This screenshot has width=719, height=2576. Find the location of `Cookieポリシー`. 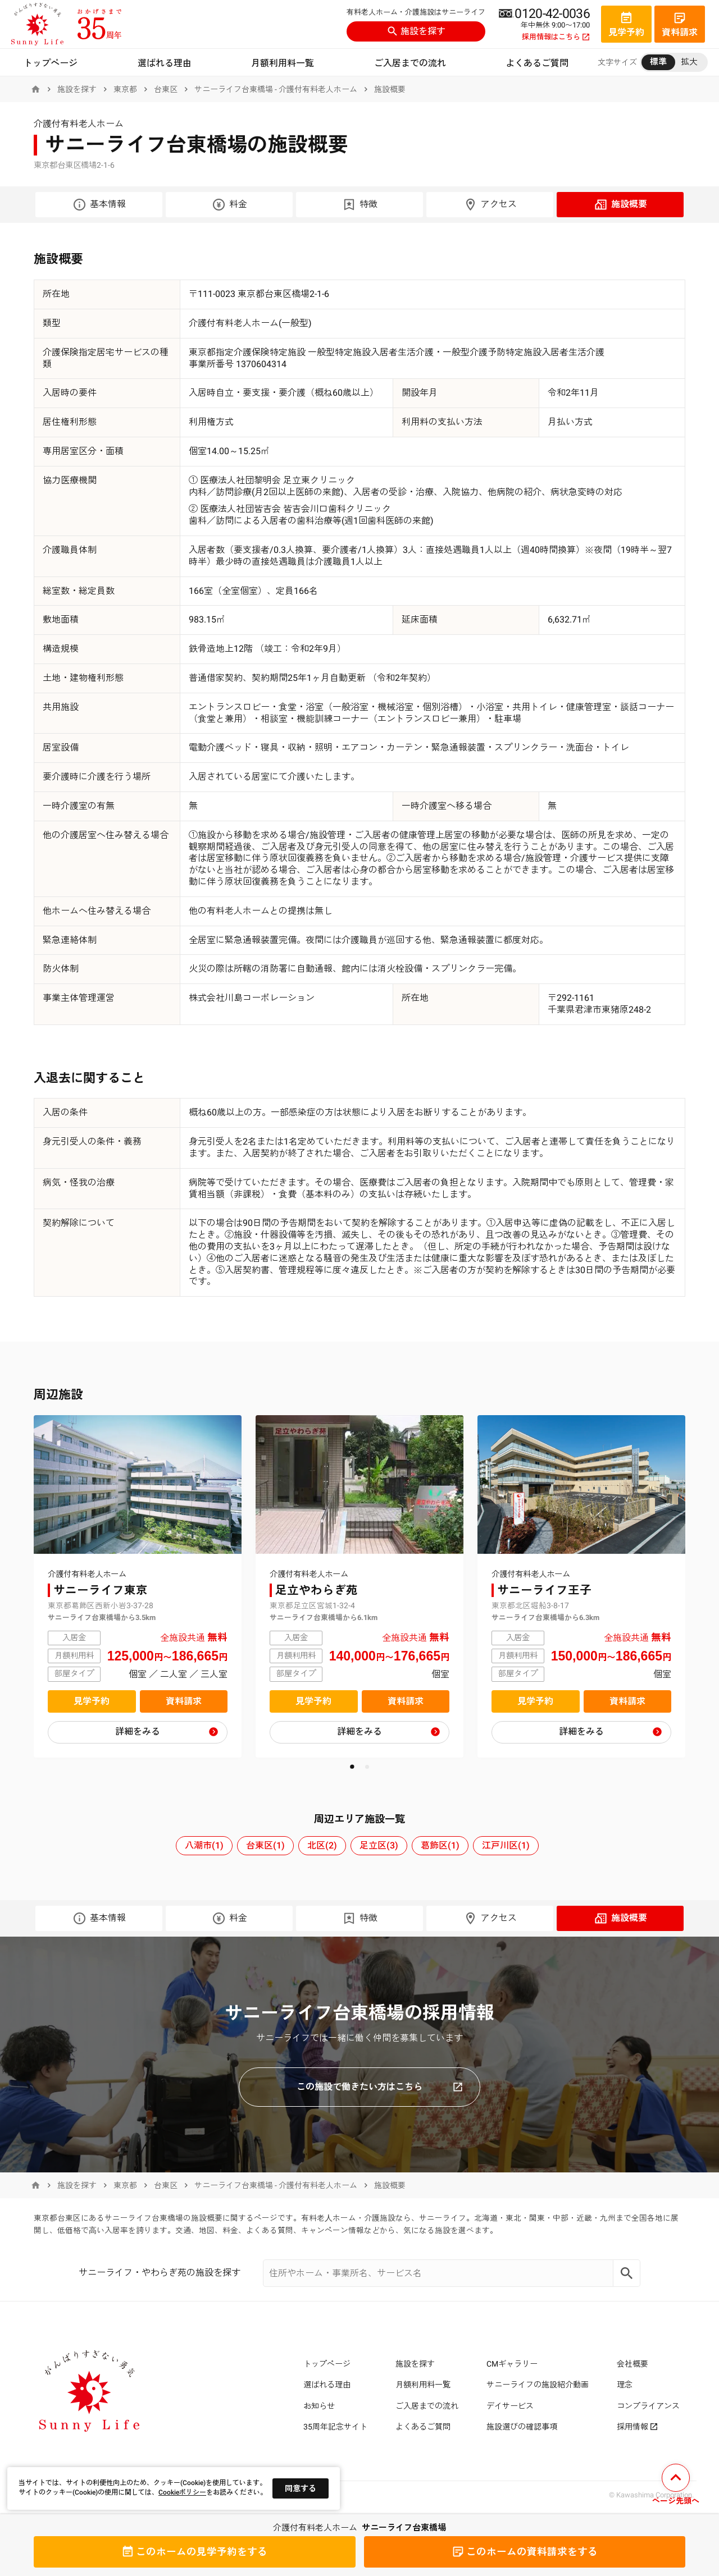

Cookieポリシー is located at coordinates (182, 2492).